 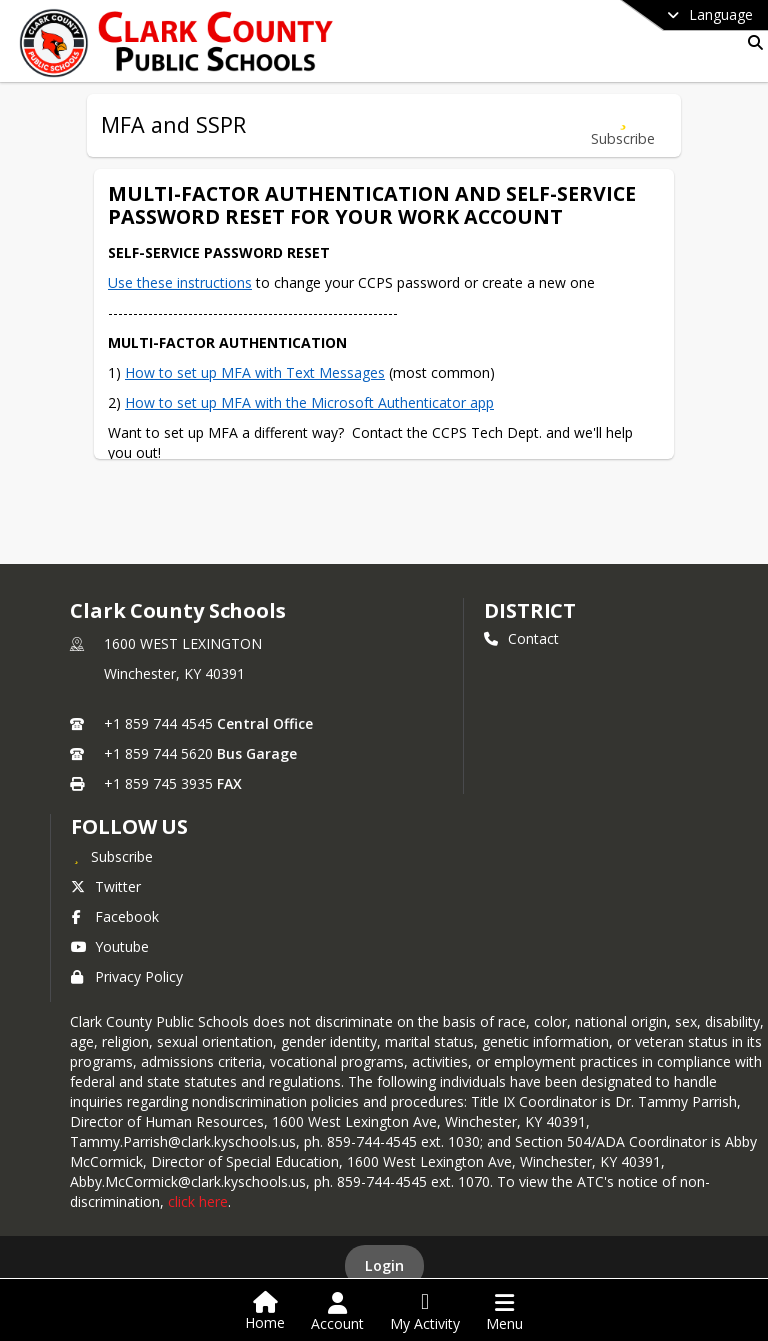 What do you see at coordinates (175, 282) in the screenshot?
I see `Use these instructions` at bounding box center [175, 282].